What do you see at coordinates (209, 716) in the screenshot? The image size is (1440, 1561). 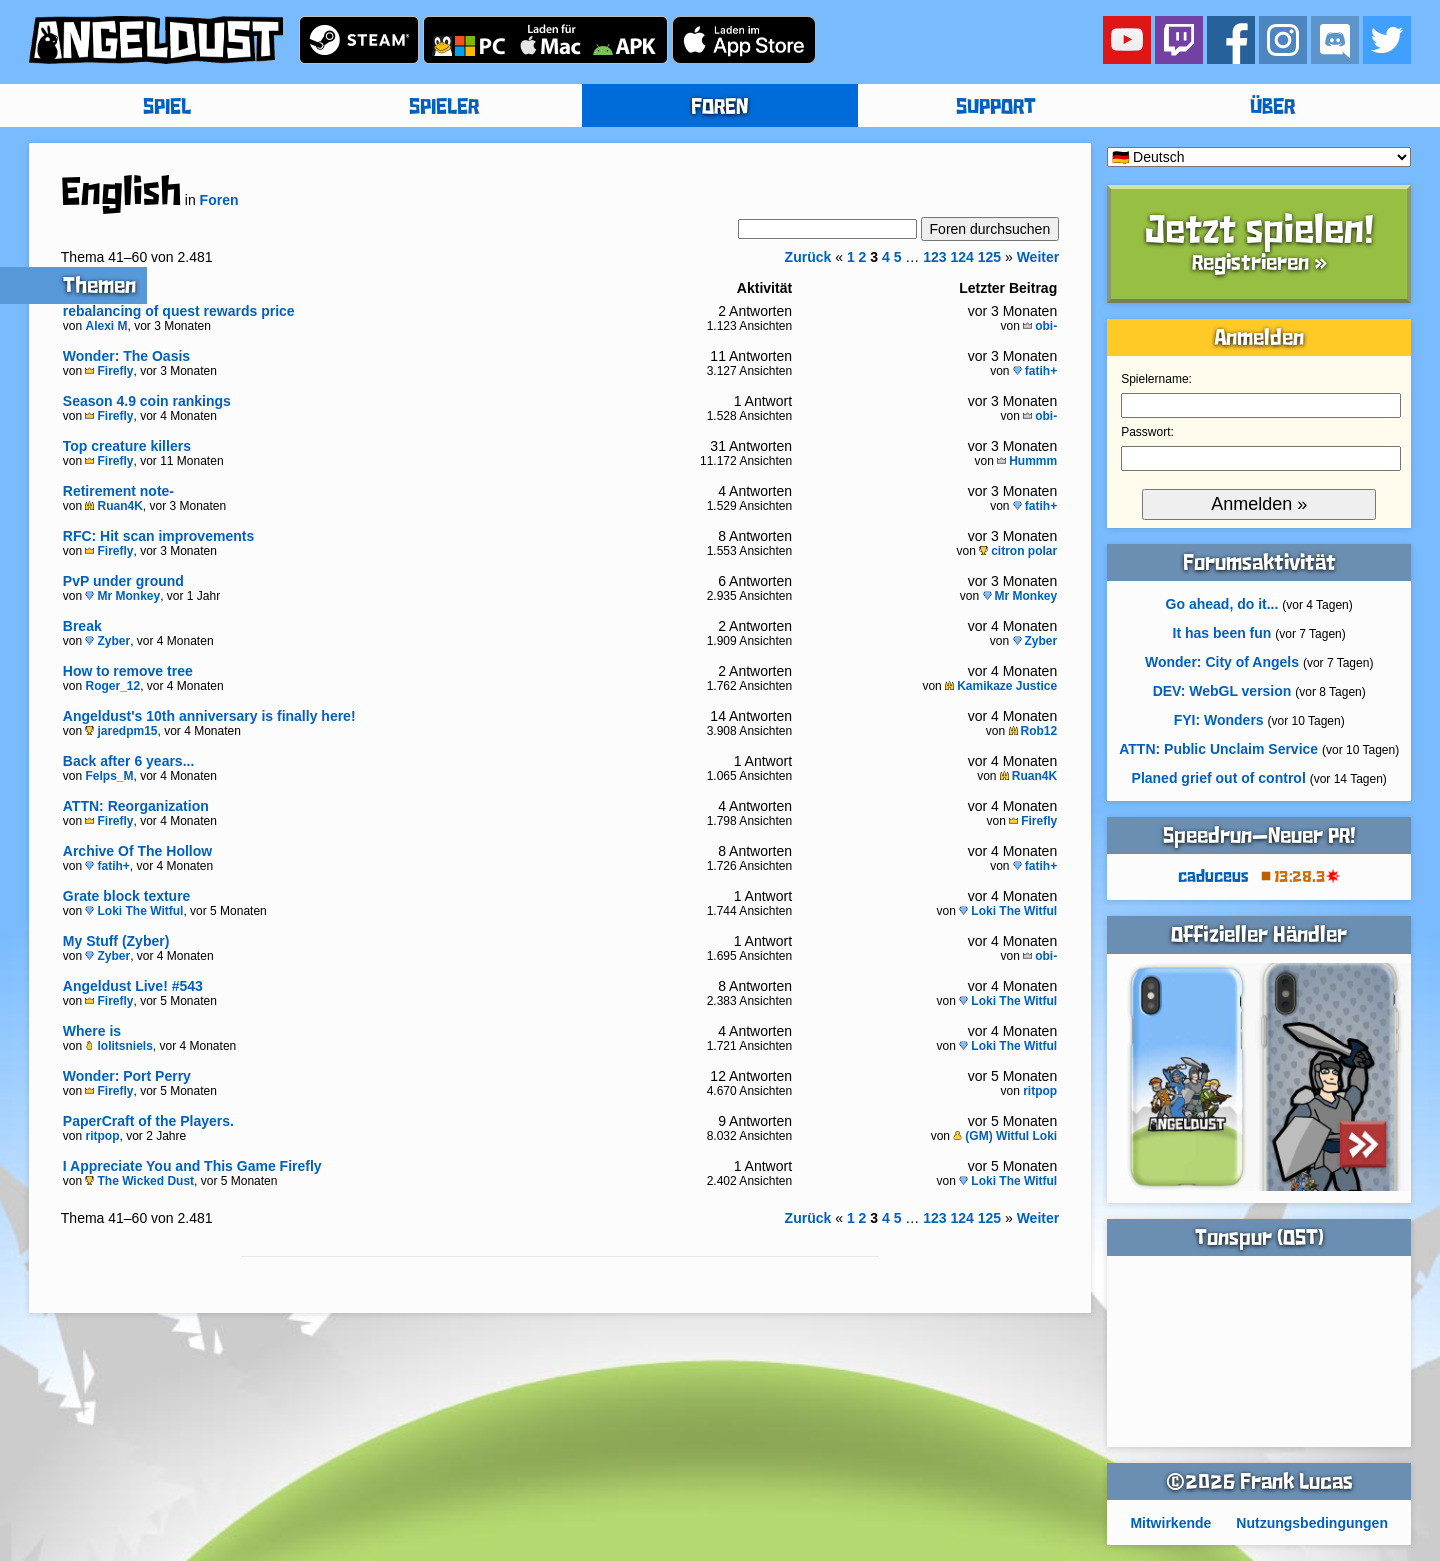 I see `Angeldust's 10th anniversary is finally here!` at bounding box center [209, 716].